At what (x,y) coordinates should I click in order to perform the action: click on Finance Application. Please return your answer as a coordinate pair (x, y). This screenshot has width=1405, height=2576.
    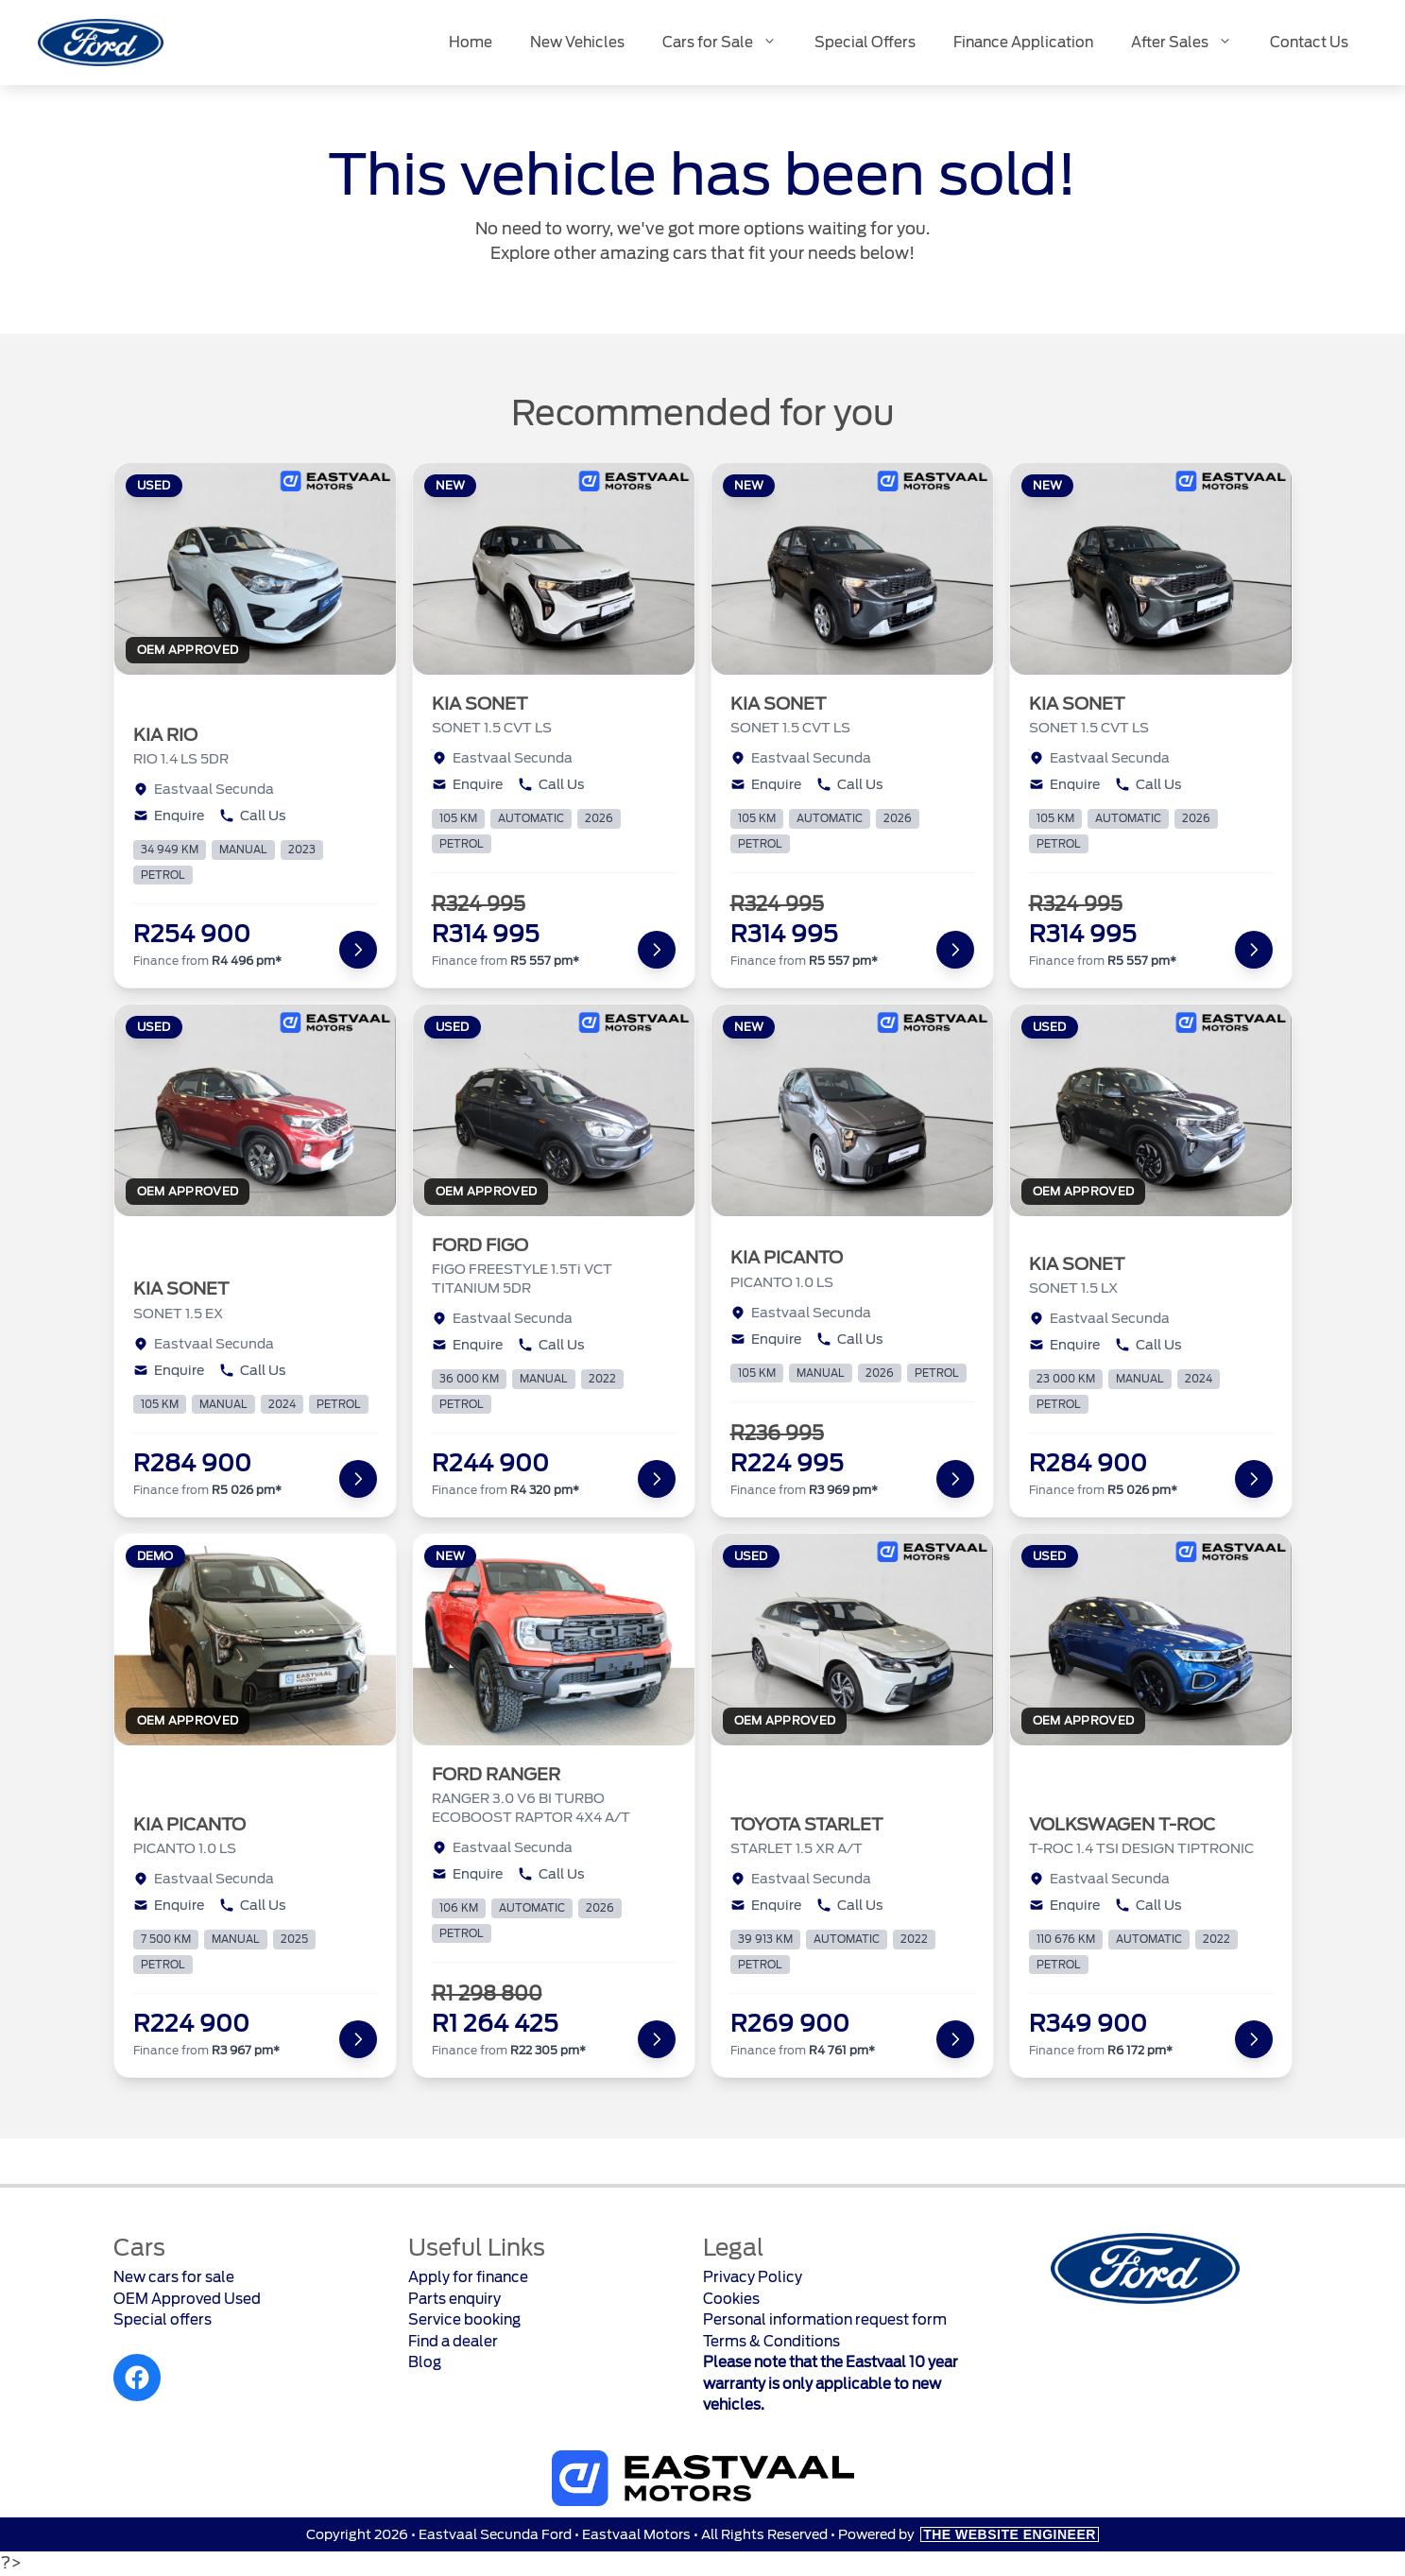
    Looking at the image, I should click on (1023, 42).